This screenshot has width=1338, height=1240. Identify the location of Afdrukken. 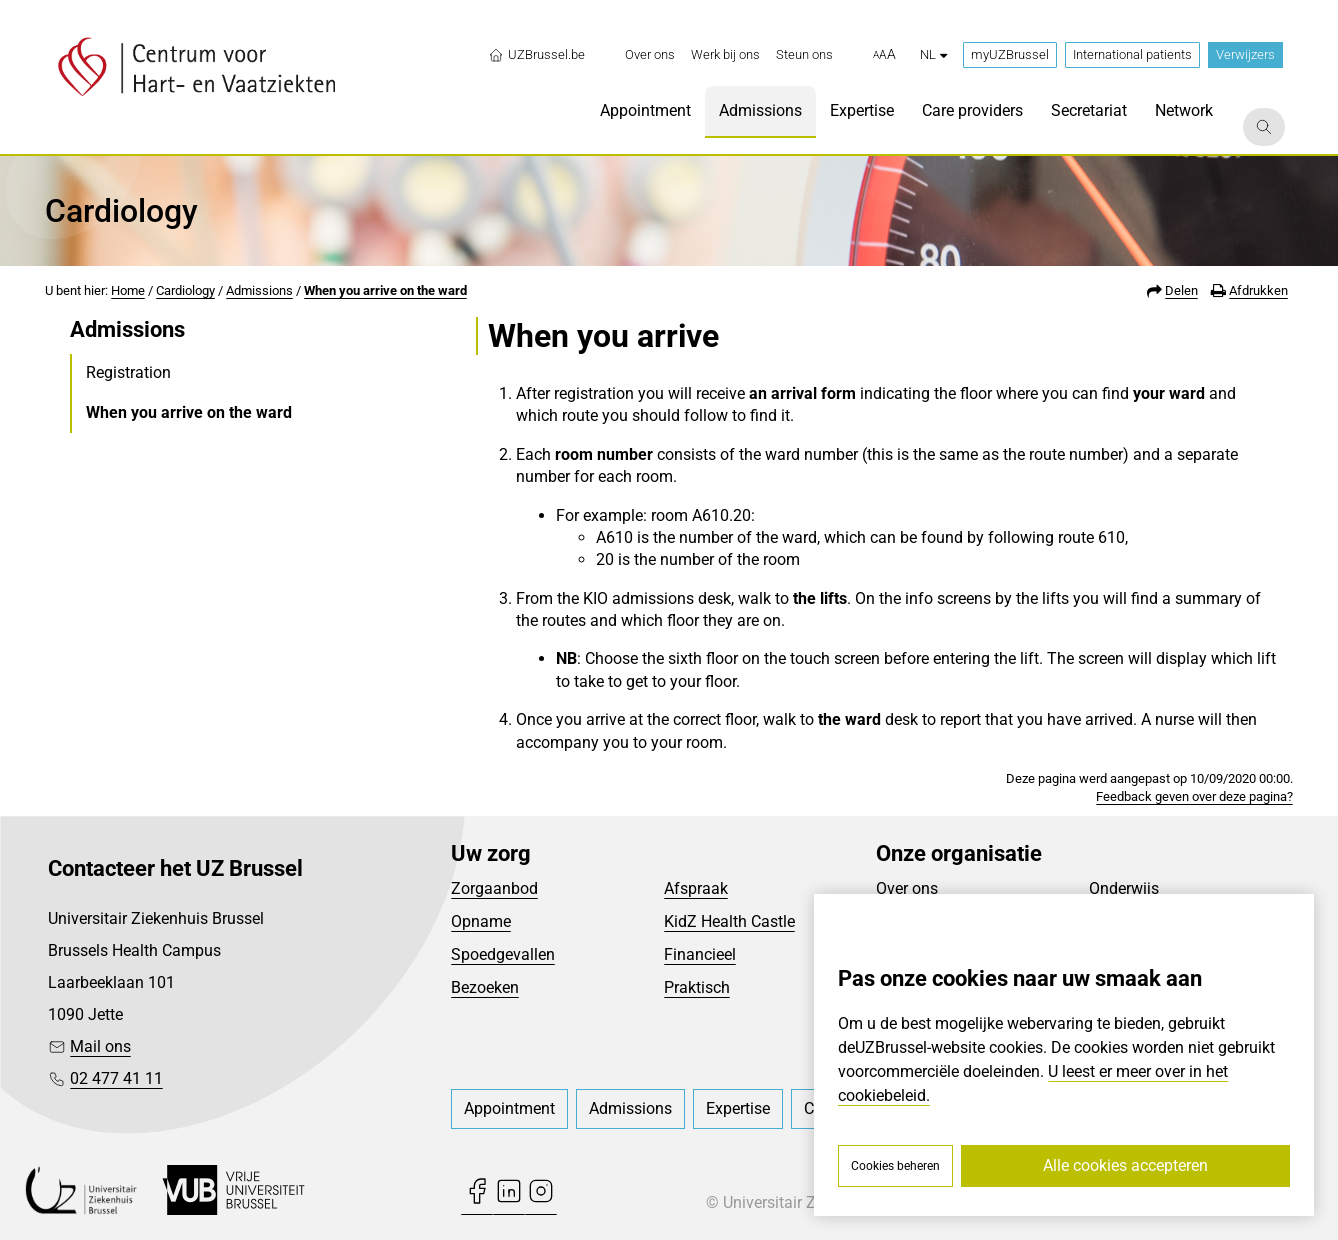
(1258, 290).